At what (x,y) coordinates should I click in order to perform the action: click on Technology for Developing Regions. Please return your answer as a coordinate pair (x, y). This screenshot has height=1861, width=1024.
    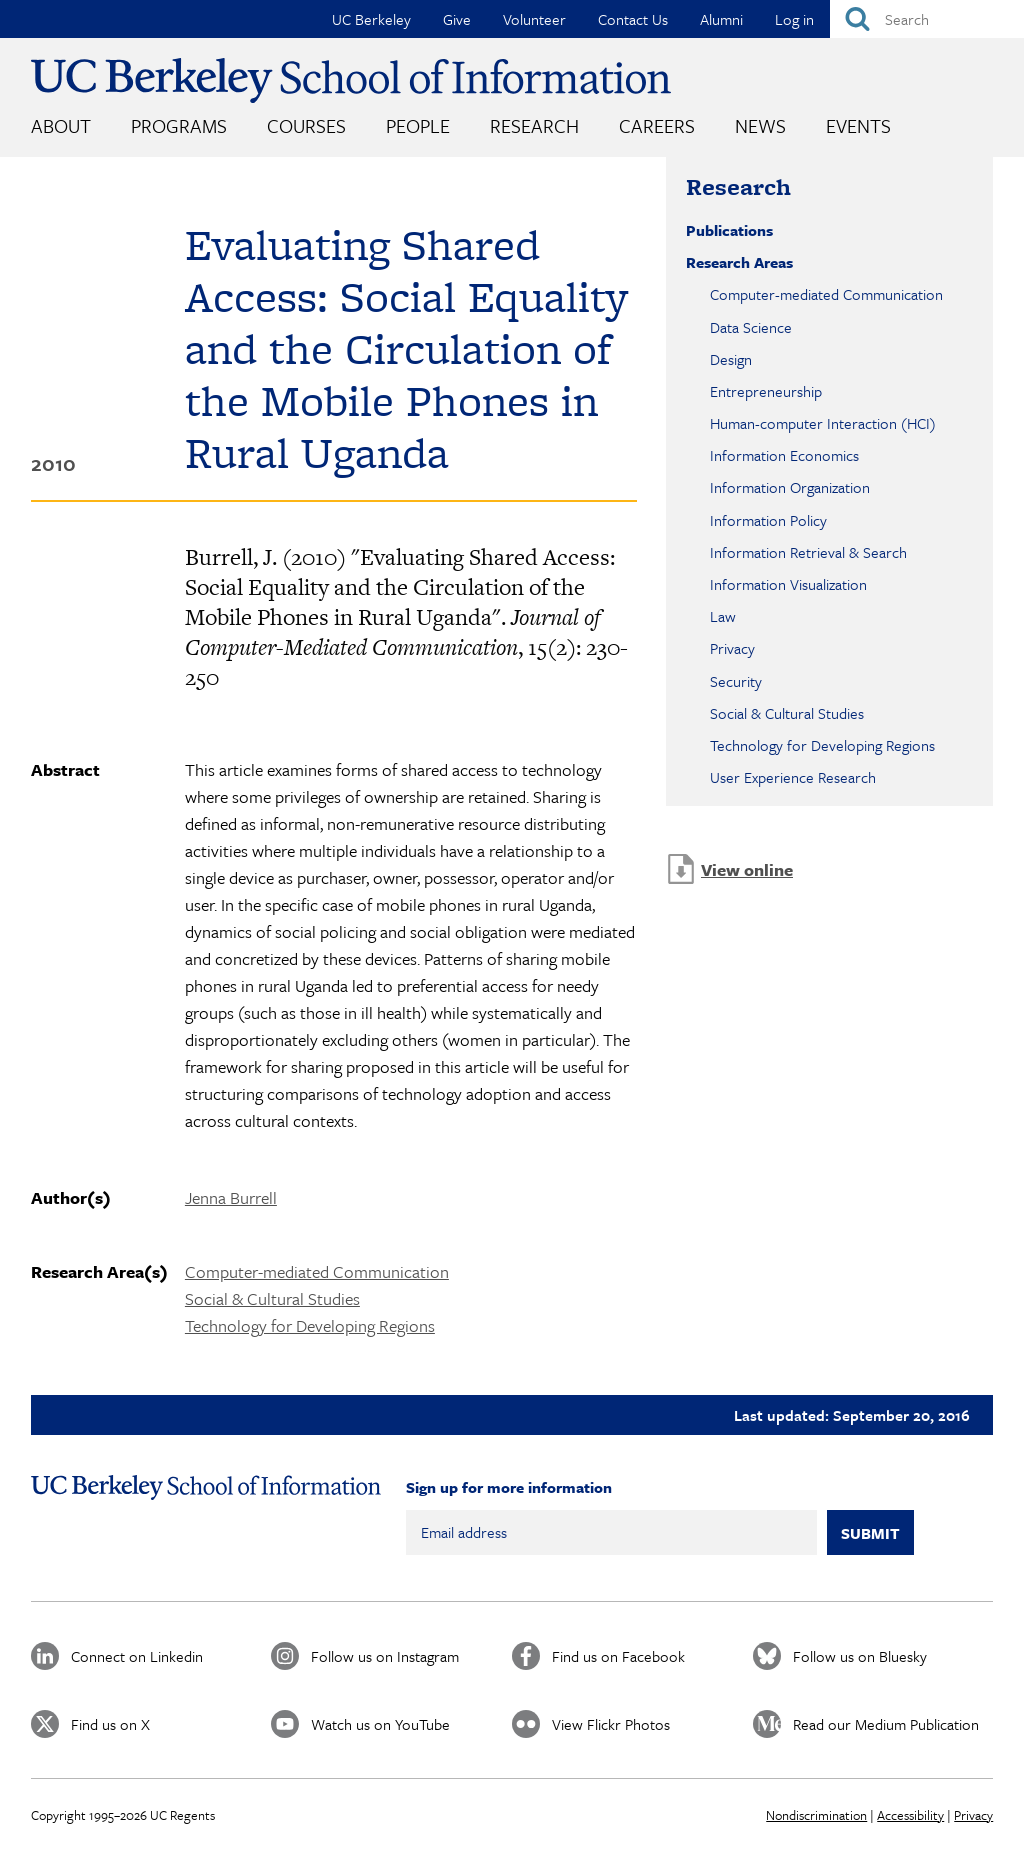
    Looking at the image, I should click on (310, 1325).